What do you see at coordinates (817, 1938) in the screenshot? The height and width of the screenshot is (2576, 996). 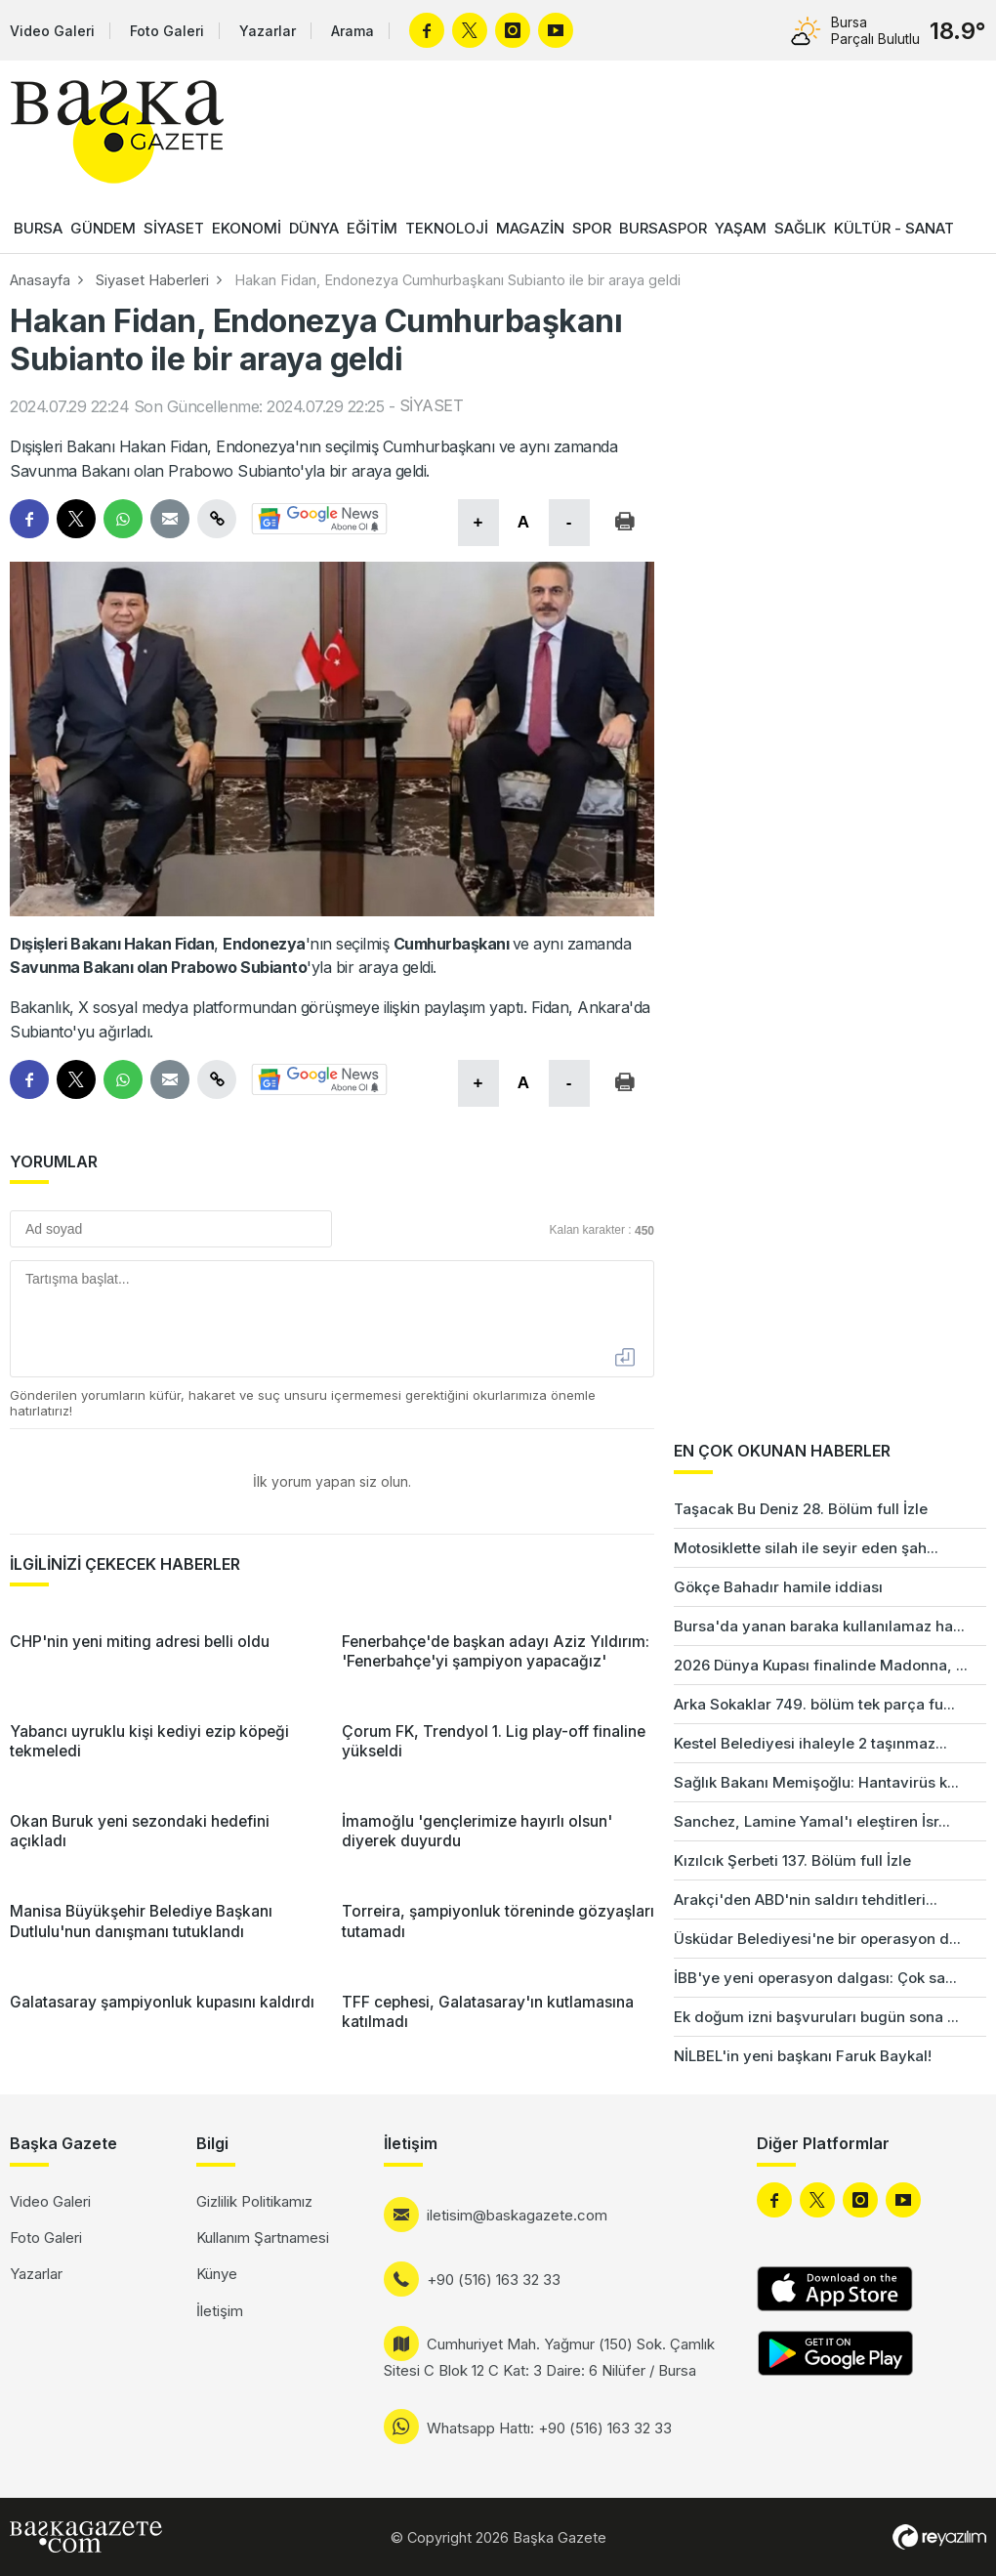 I see `Üsküdar Belediyesi'ne bir operasyon d...` at bounding box center [817, 1938].